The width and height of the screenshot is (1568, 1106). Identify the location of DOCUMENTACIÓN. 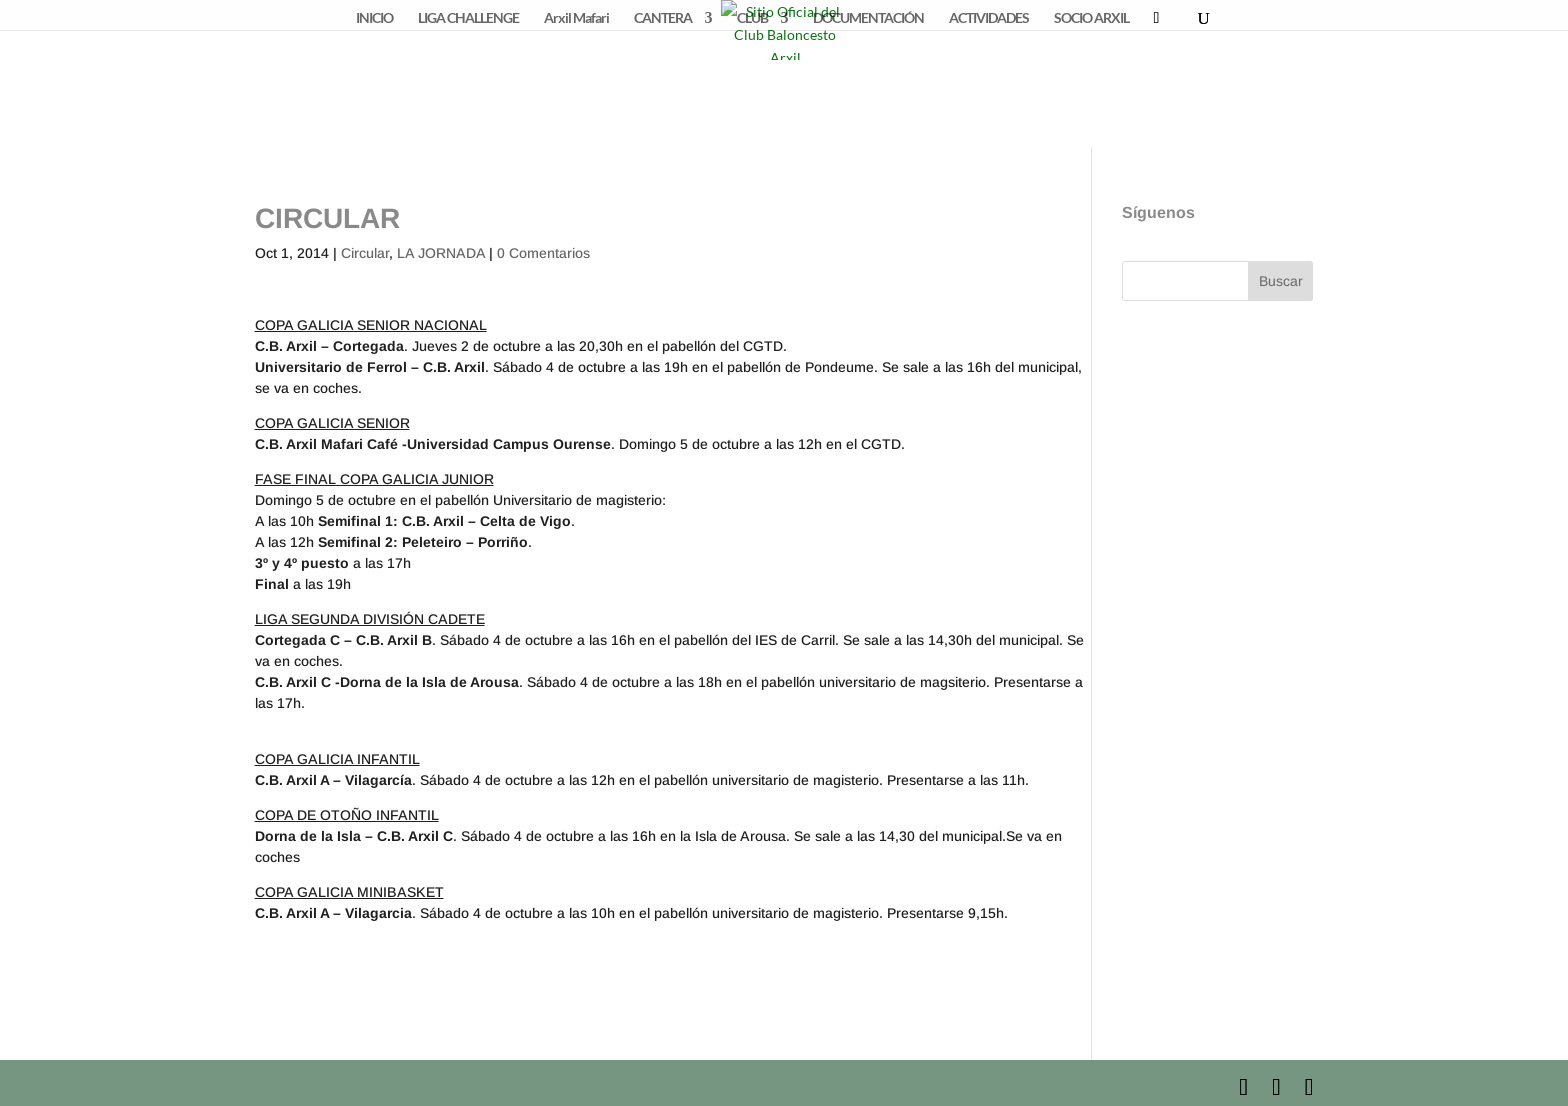
(868, 18).